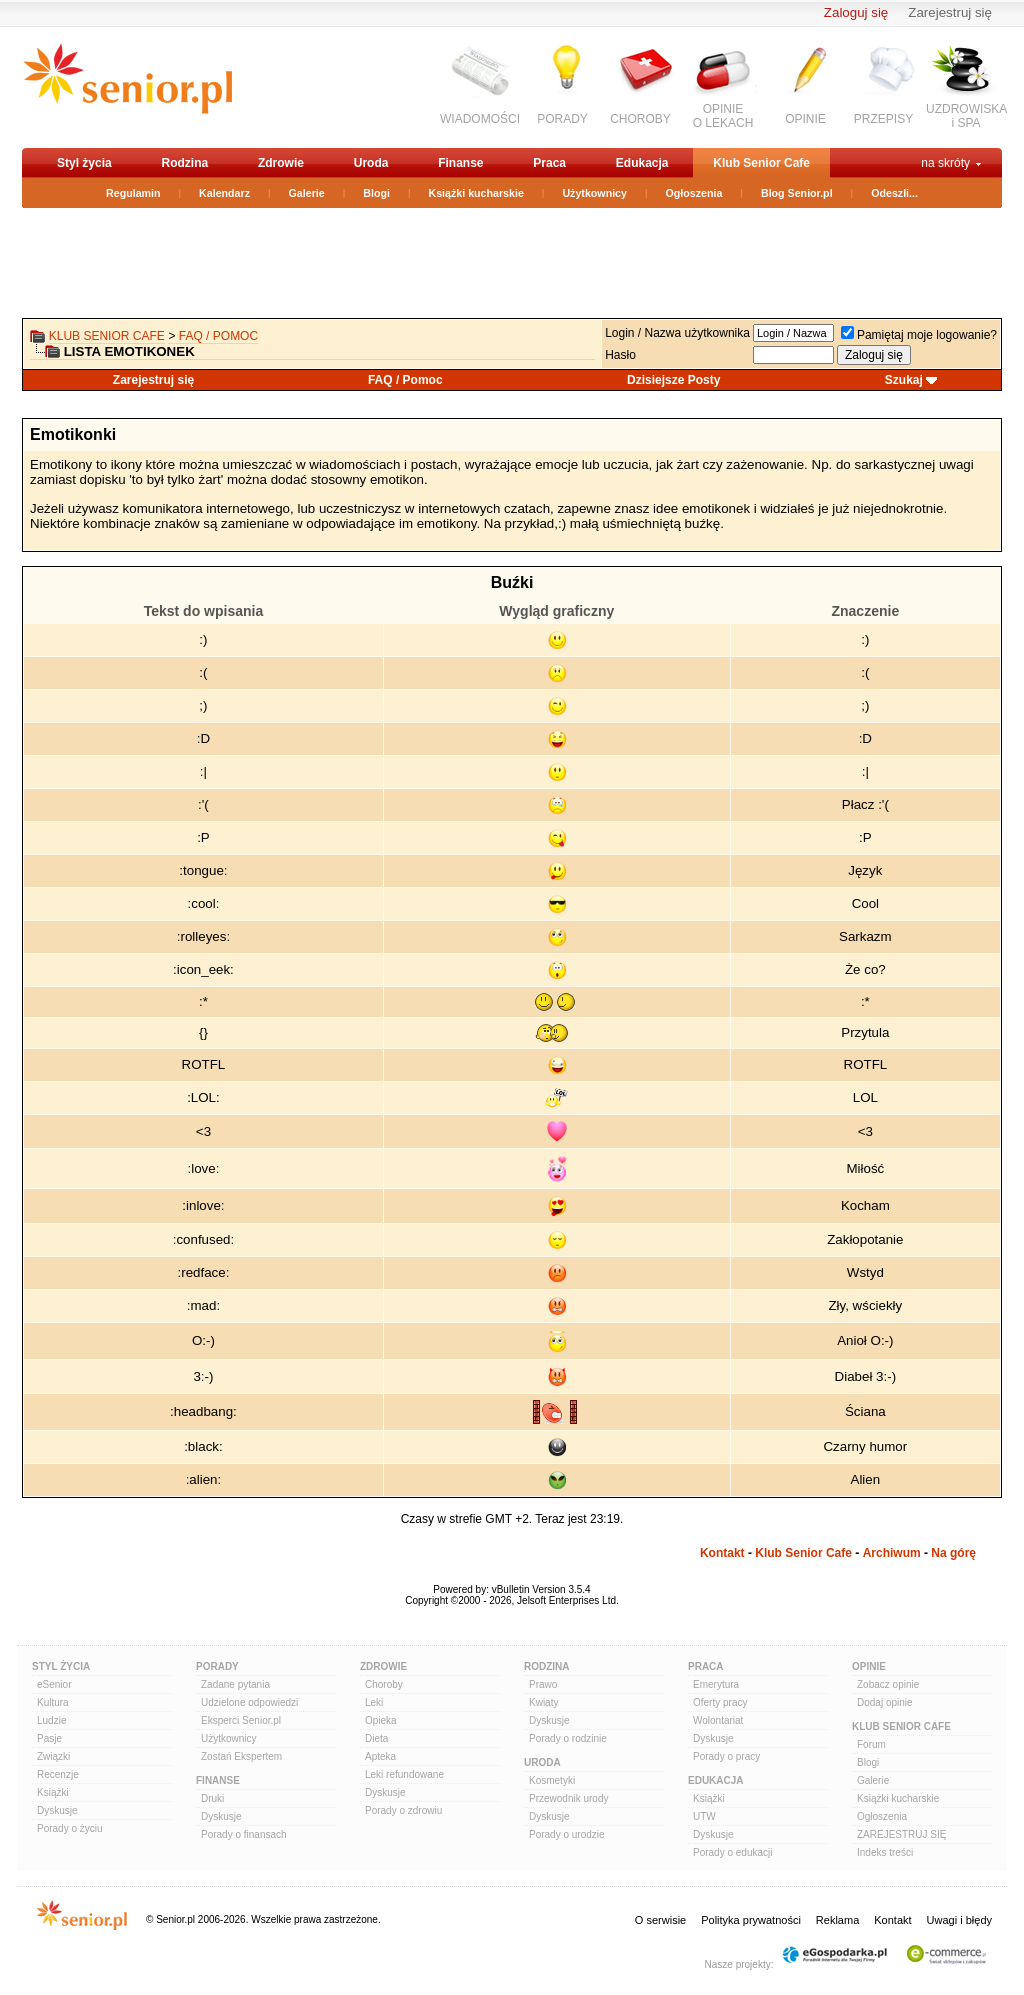 The width and height of the screenshot is (1024, 1995). I want to click on Książki kucharskie, so click(475, 193).